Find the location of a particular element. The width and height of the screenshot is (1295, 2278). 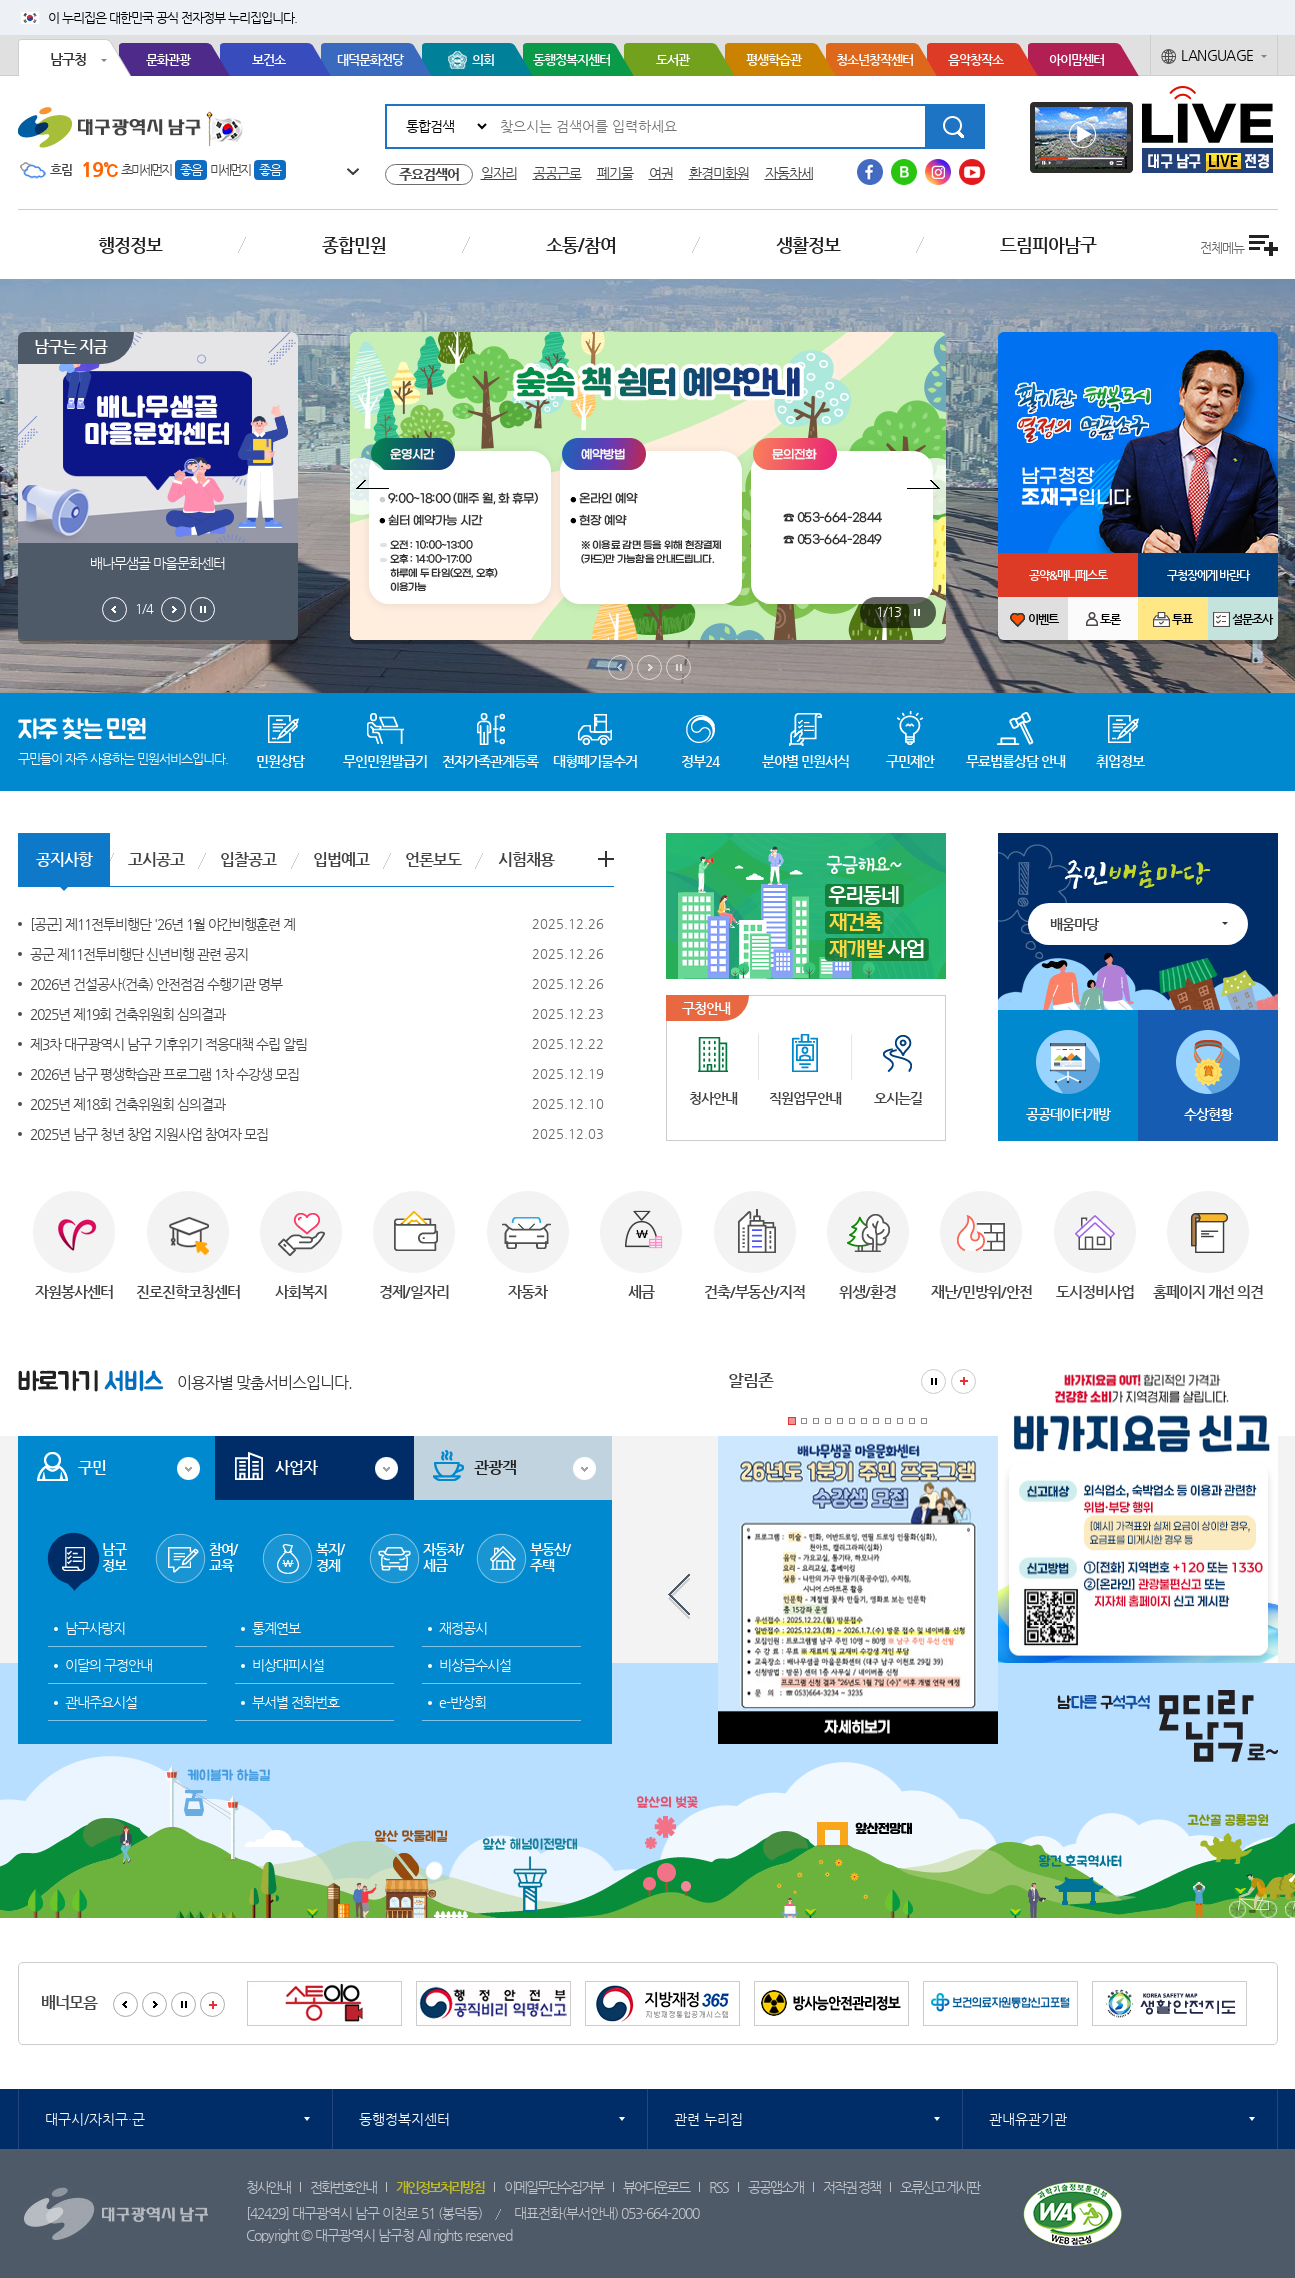

4 [tab] is located at coordinates (828, 1421).